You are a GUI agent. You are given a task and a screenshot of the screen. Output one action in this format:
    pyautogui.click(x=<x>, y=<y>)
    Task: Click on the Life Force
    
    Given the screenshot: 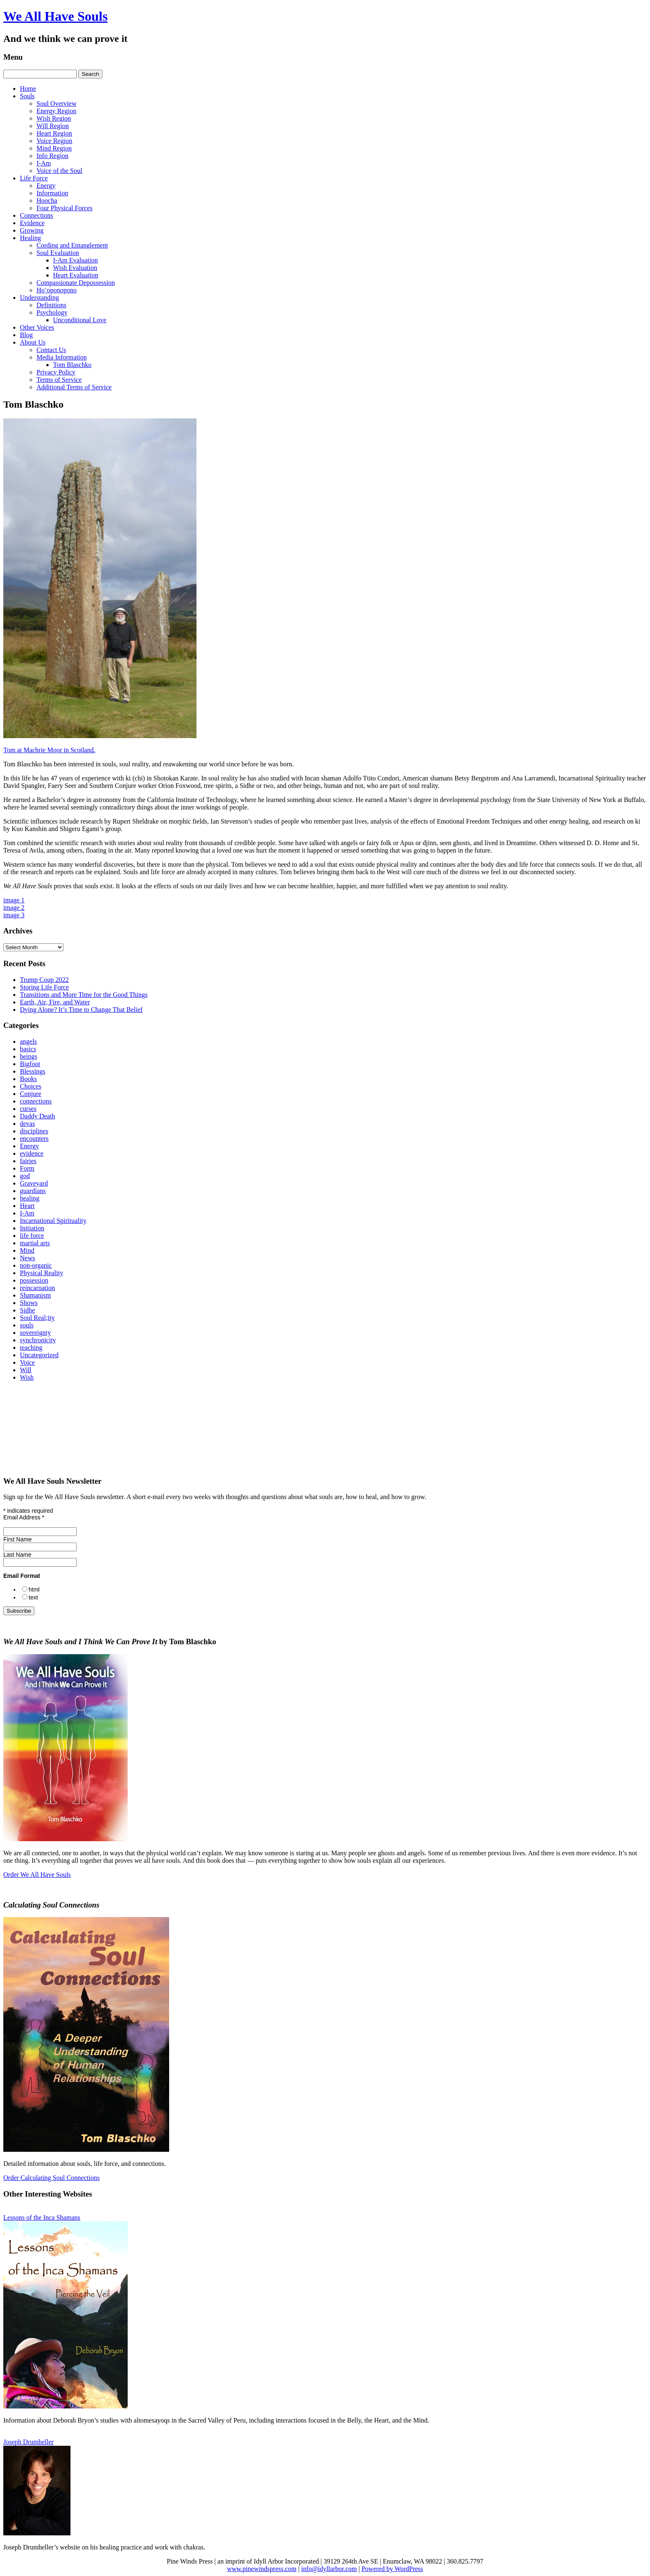 What is the action you would take?
    pyautogui.click(x=34, y=178)
    